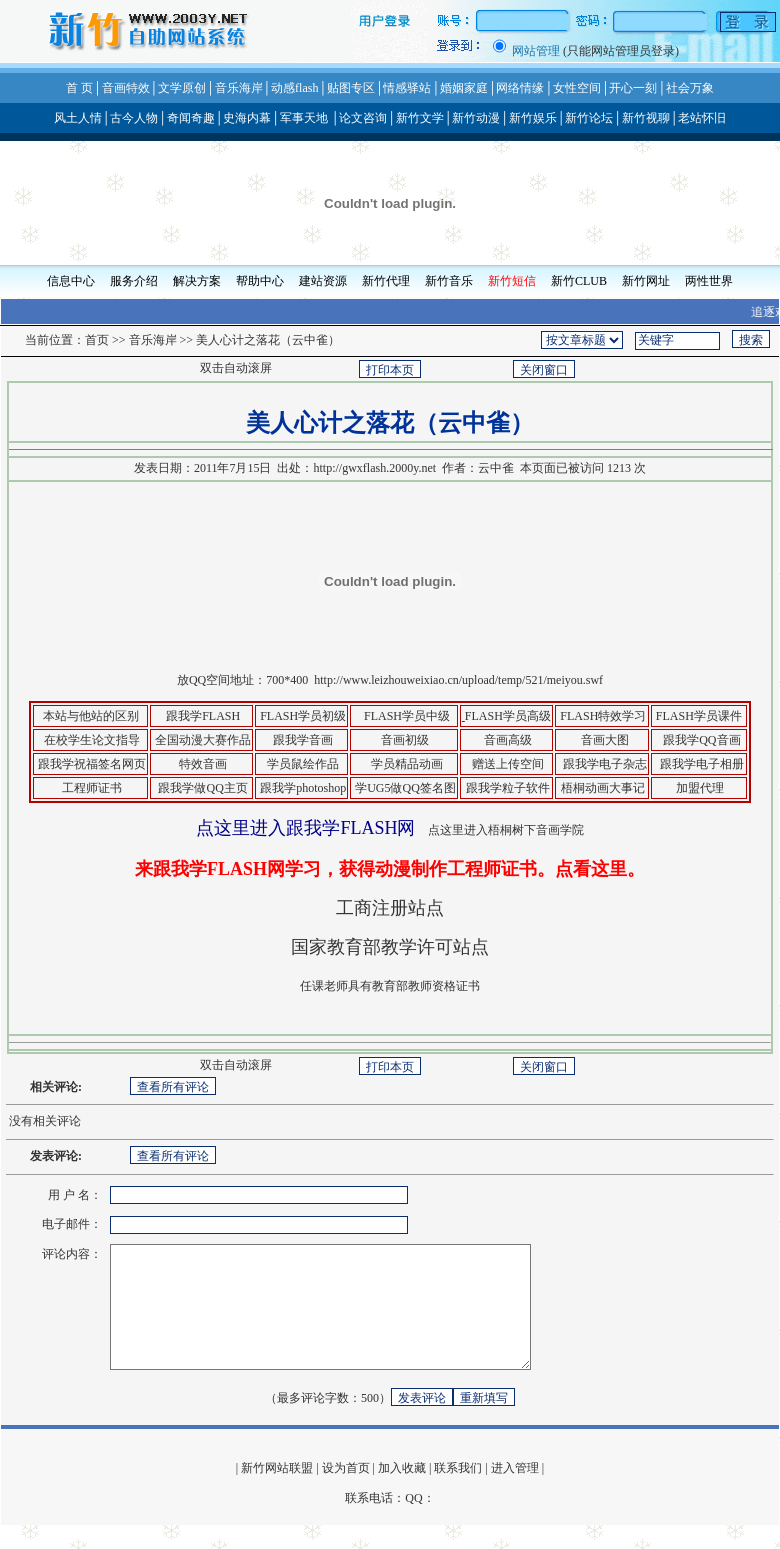 This screenshot has width=780, height=1549. I want to click on 跟我学音画, so click(303, 740).